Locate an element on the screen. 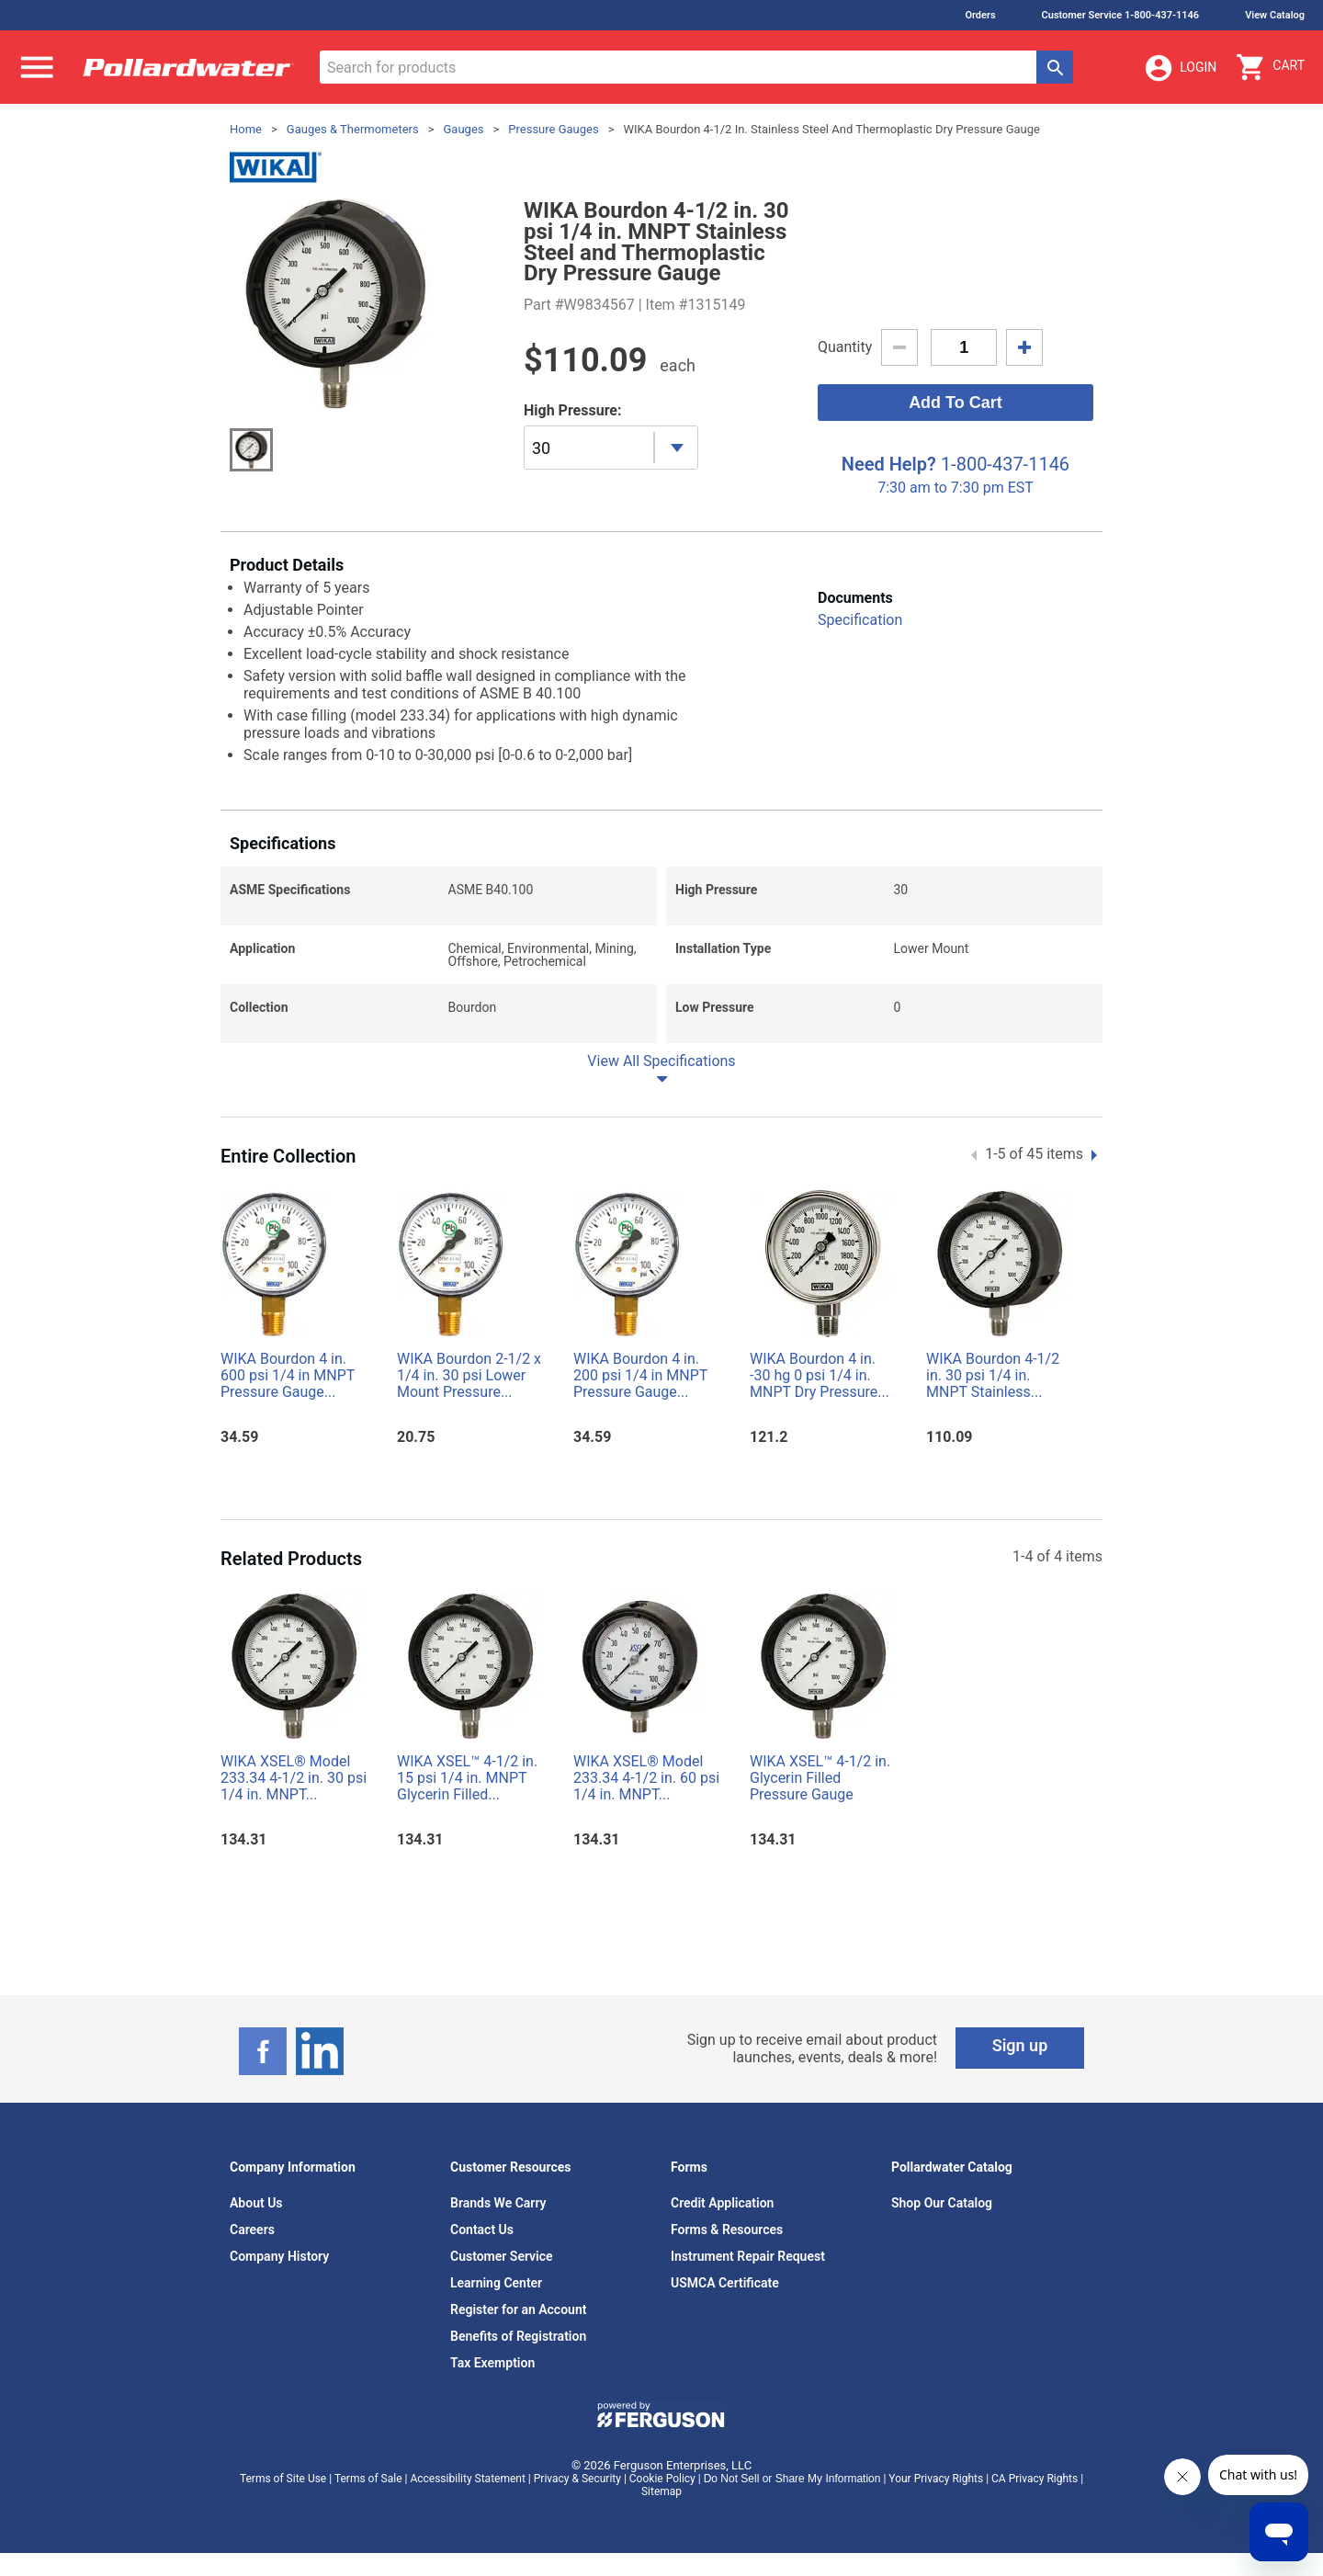 The image size is (1323, 2576). Benefits of Registration is located at coordinates (518, 2336).